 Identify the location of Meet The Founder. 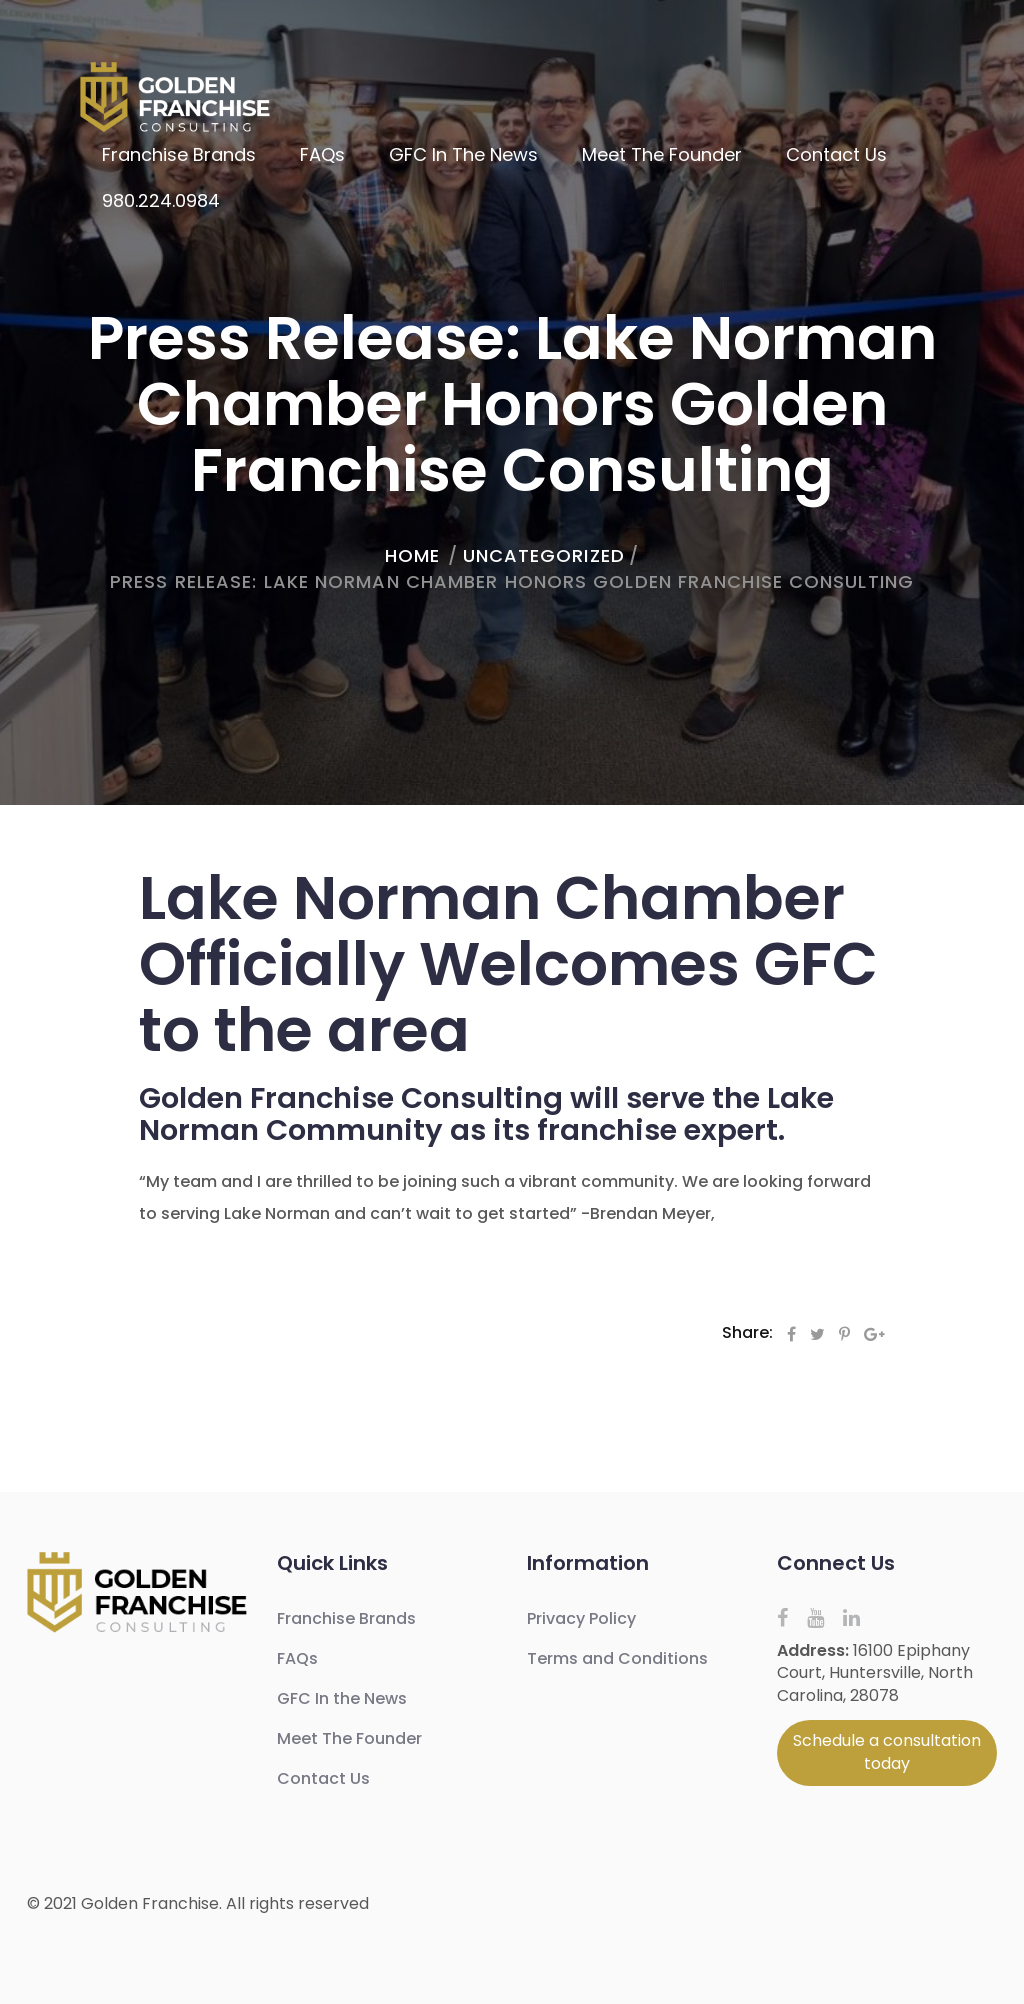
(662, 154).